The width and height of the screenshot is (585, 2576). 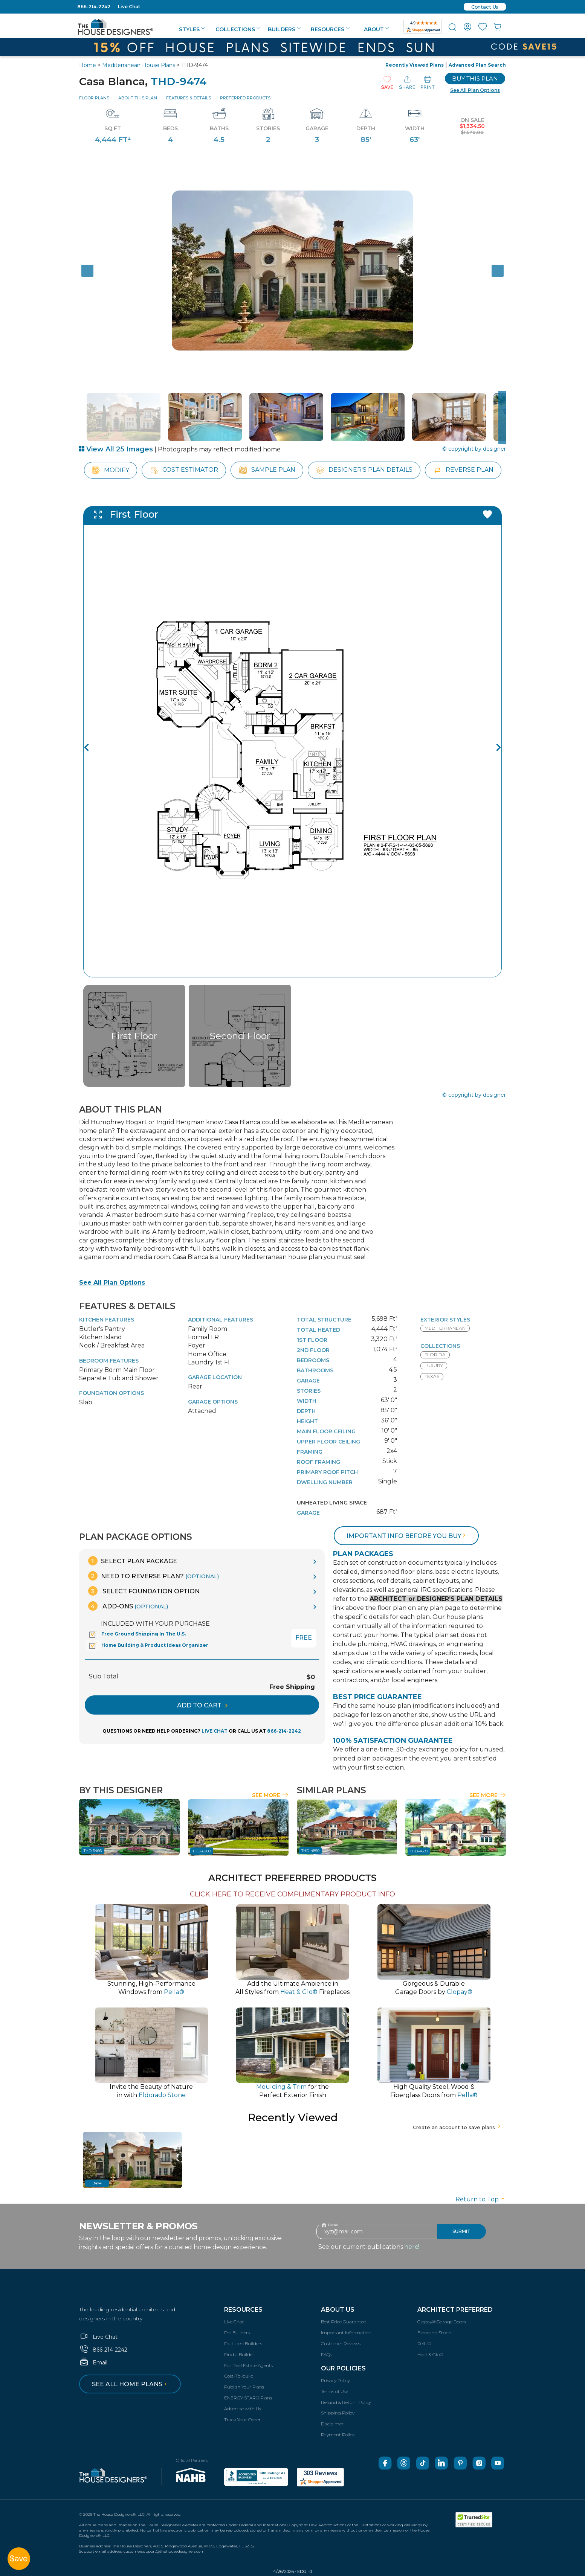 What do you see at coordinates (248, 2365) in the screenshot?
I see `For Real Estate Agents` at bounding box center [248, 2365].